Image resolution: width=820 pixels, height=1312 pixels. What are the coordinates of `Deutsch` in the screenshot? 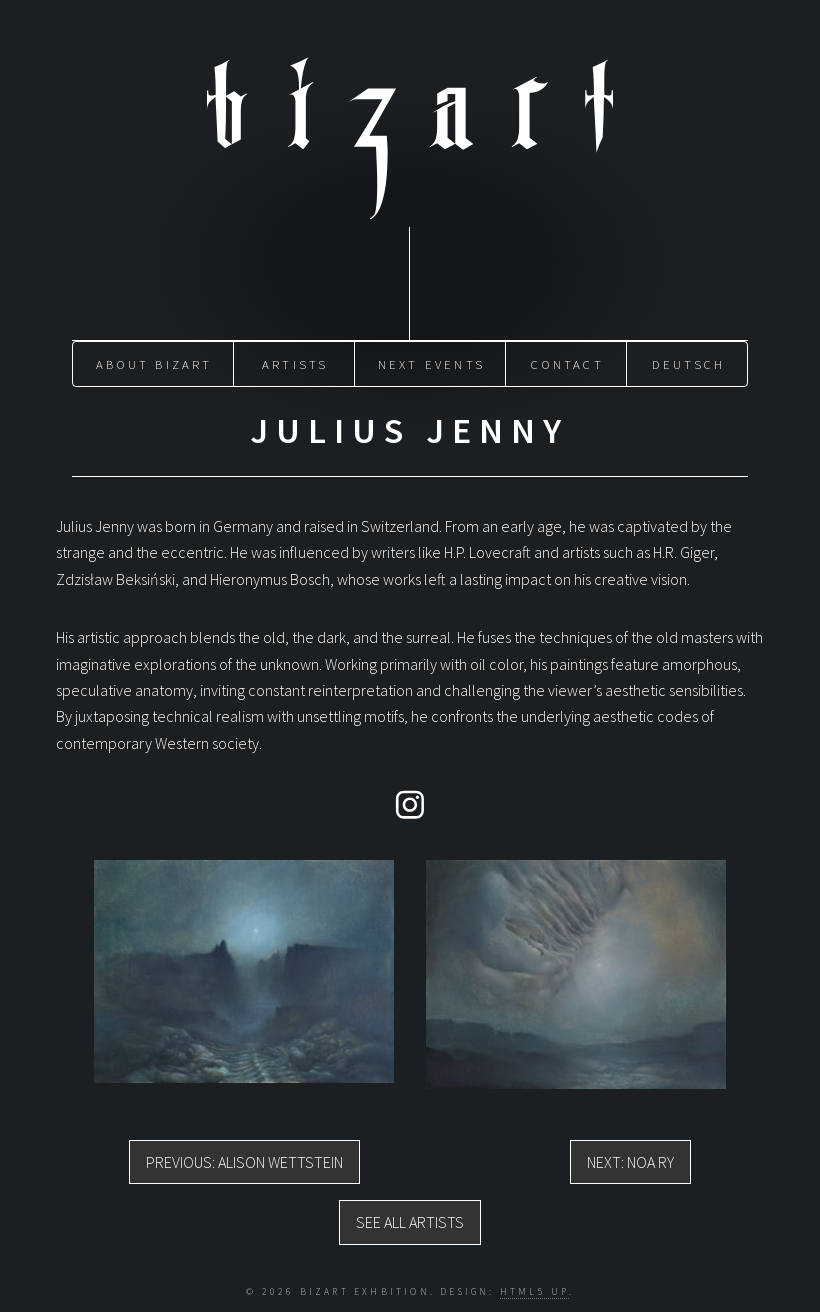 It's located at (688, 364).